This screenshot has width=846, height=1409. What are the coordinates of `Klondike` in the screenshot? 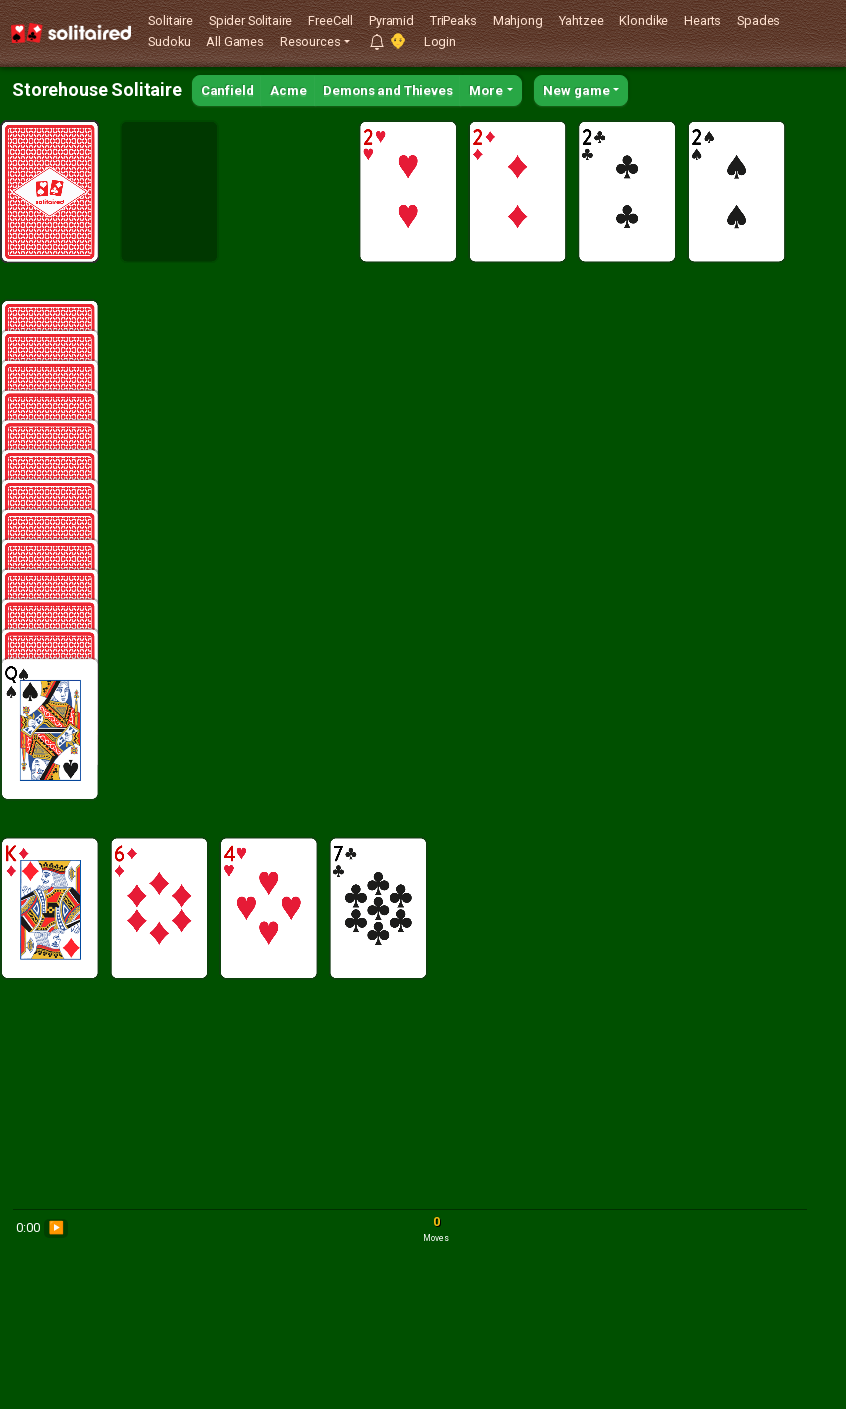 It's located at (643, 20).